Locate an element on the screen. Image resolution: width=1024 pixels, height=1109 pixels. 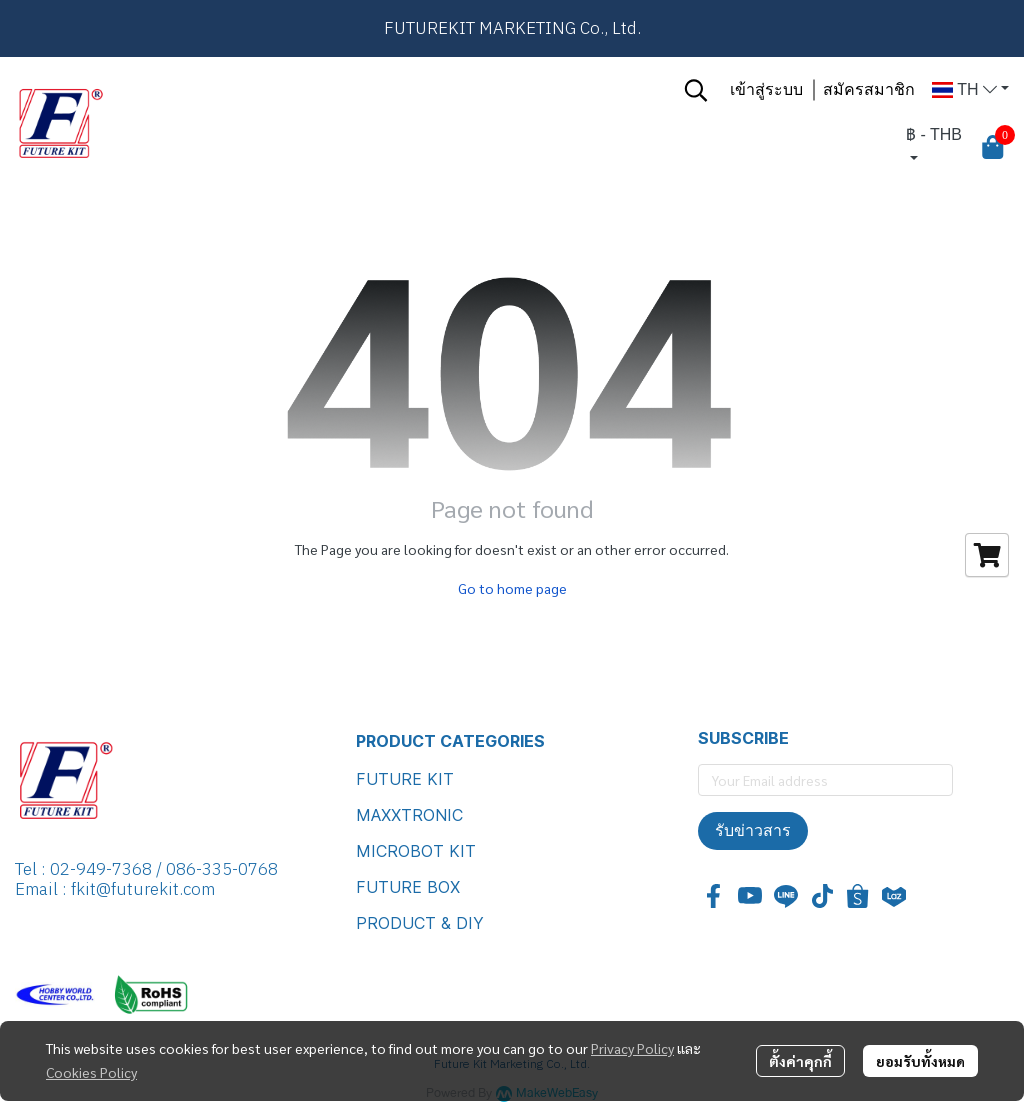
MAXXTRONIC is located at coordinates (409, 815).